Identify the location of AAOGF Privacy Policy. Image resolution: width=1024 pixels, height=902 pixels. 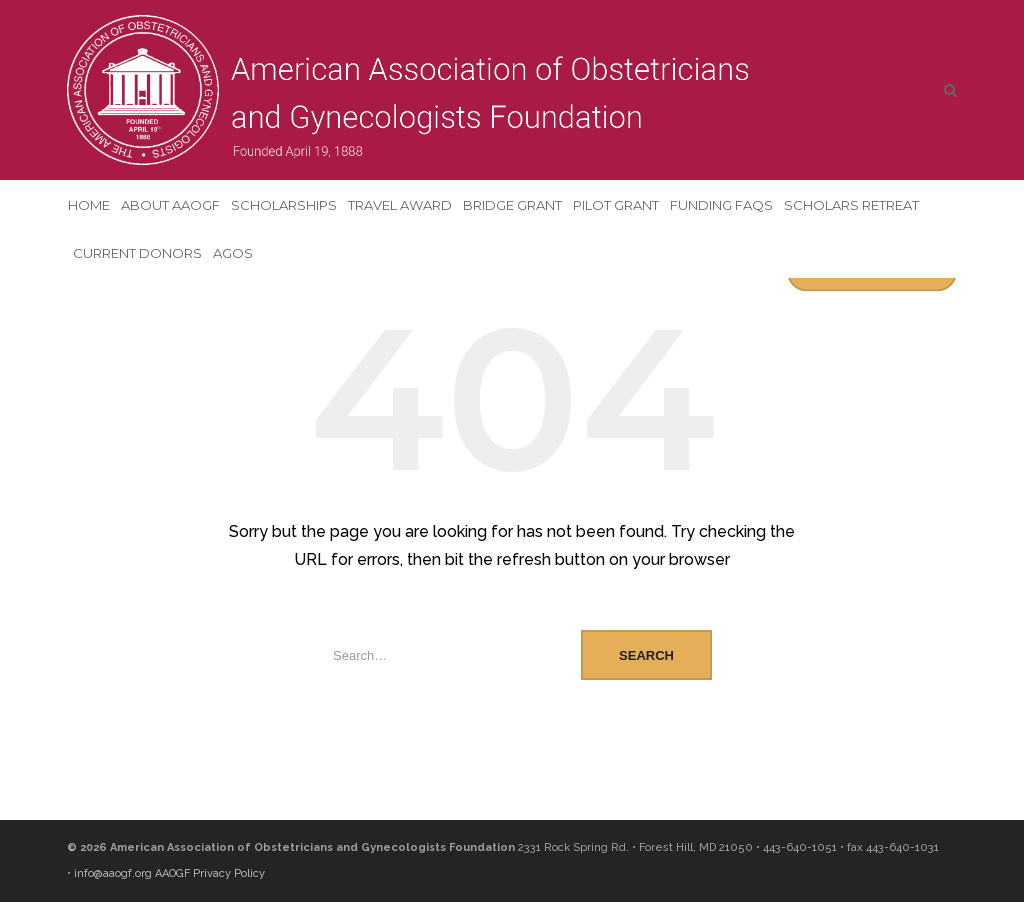
(210, 873).